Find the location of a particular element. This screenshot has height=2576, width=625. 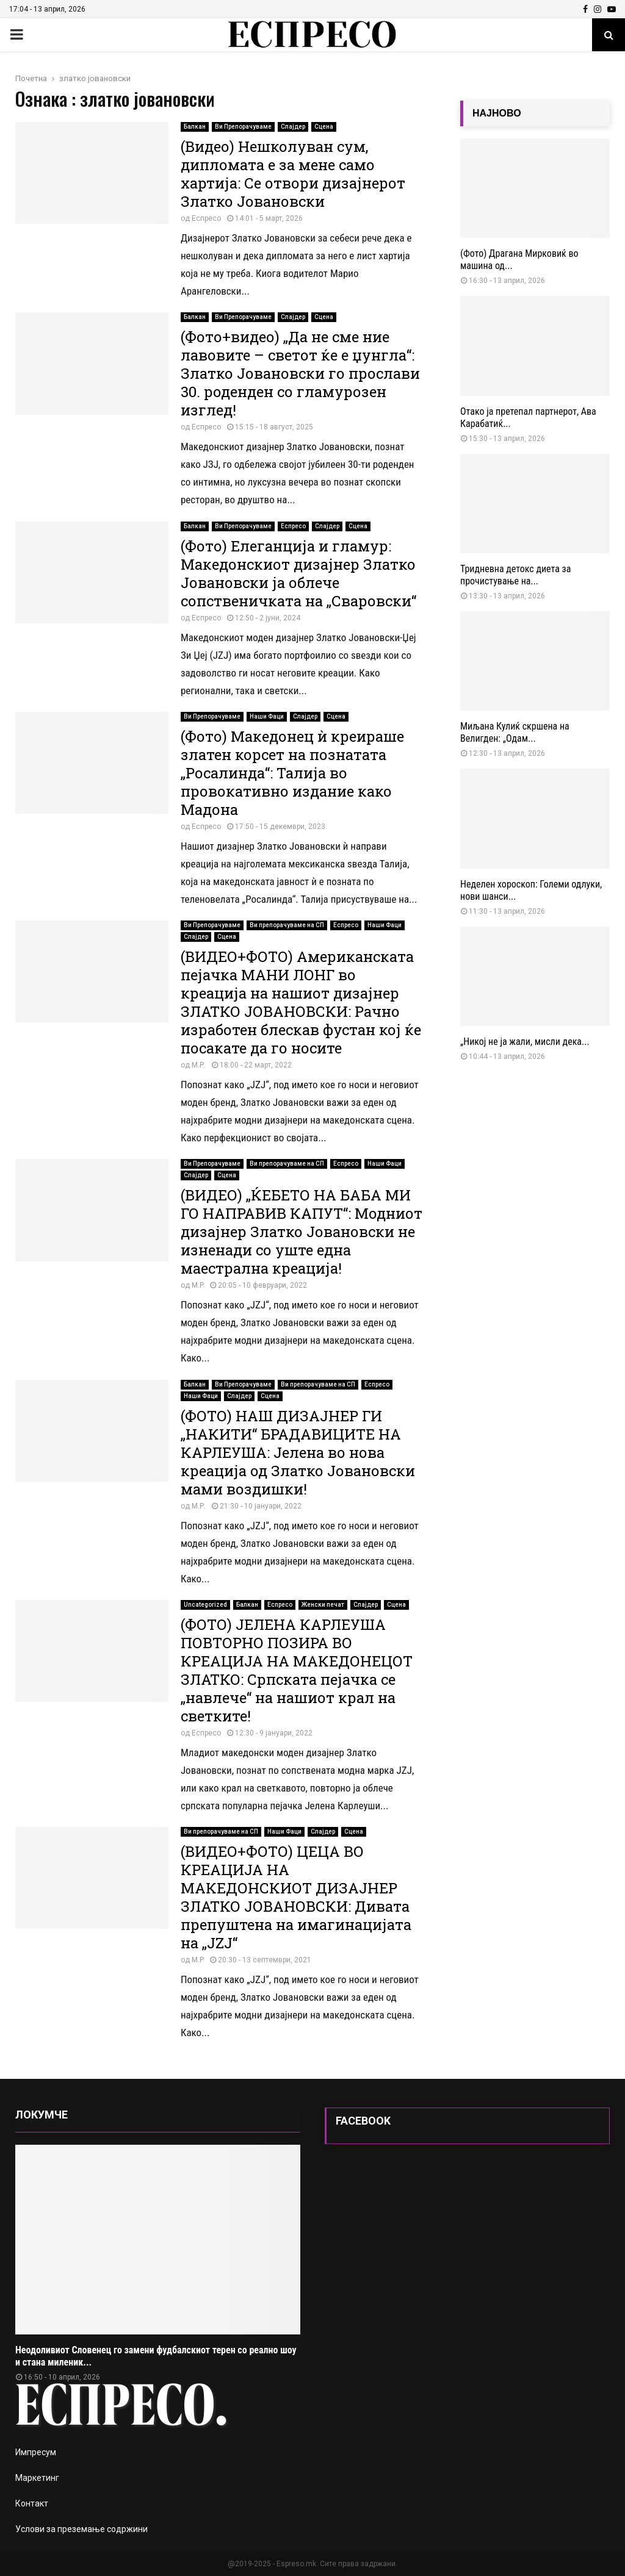

Сцена is located at coordinates (323, 126).